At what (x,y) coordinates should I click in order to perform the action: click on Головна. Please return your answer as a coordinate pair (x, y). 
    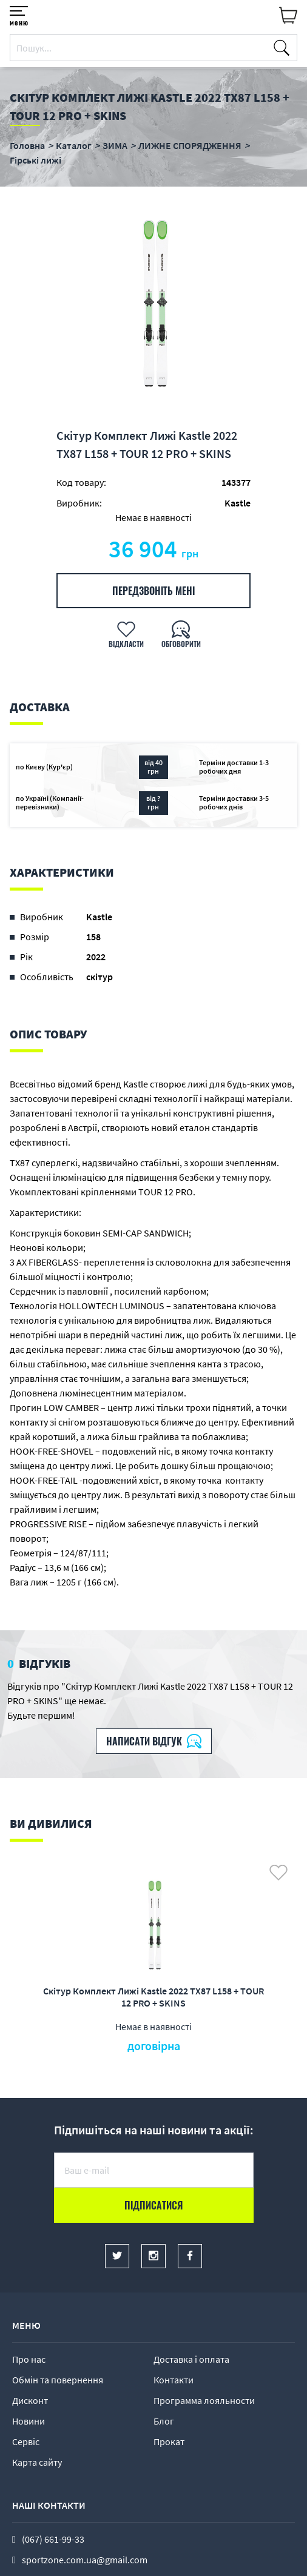
    Looking at the image, I should click on (27, 145).